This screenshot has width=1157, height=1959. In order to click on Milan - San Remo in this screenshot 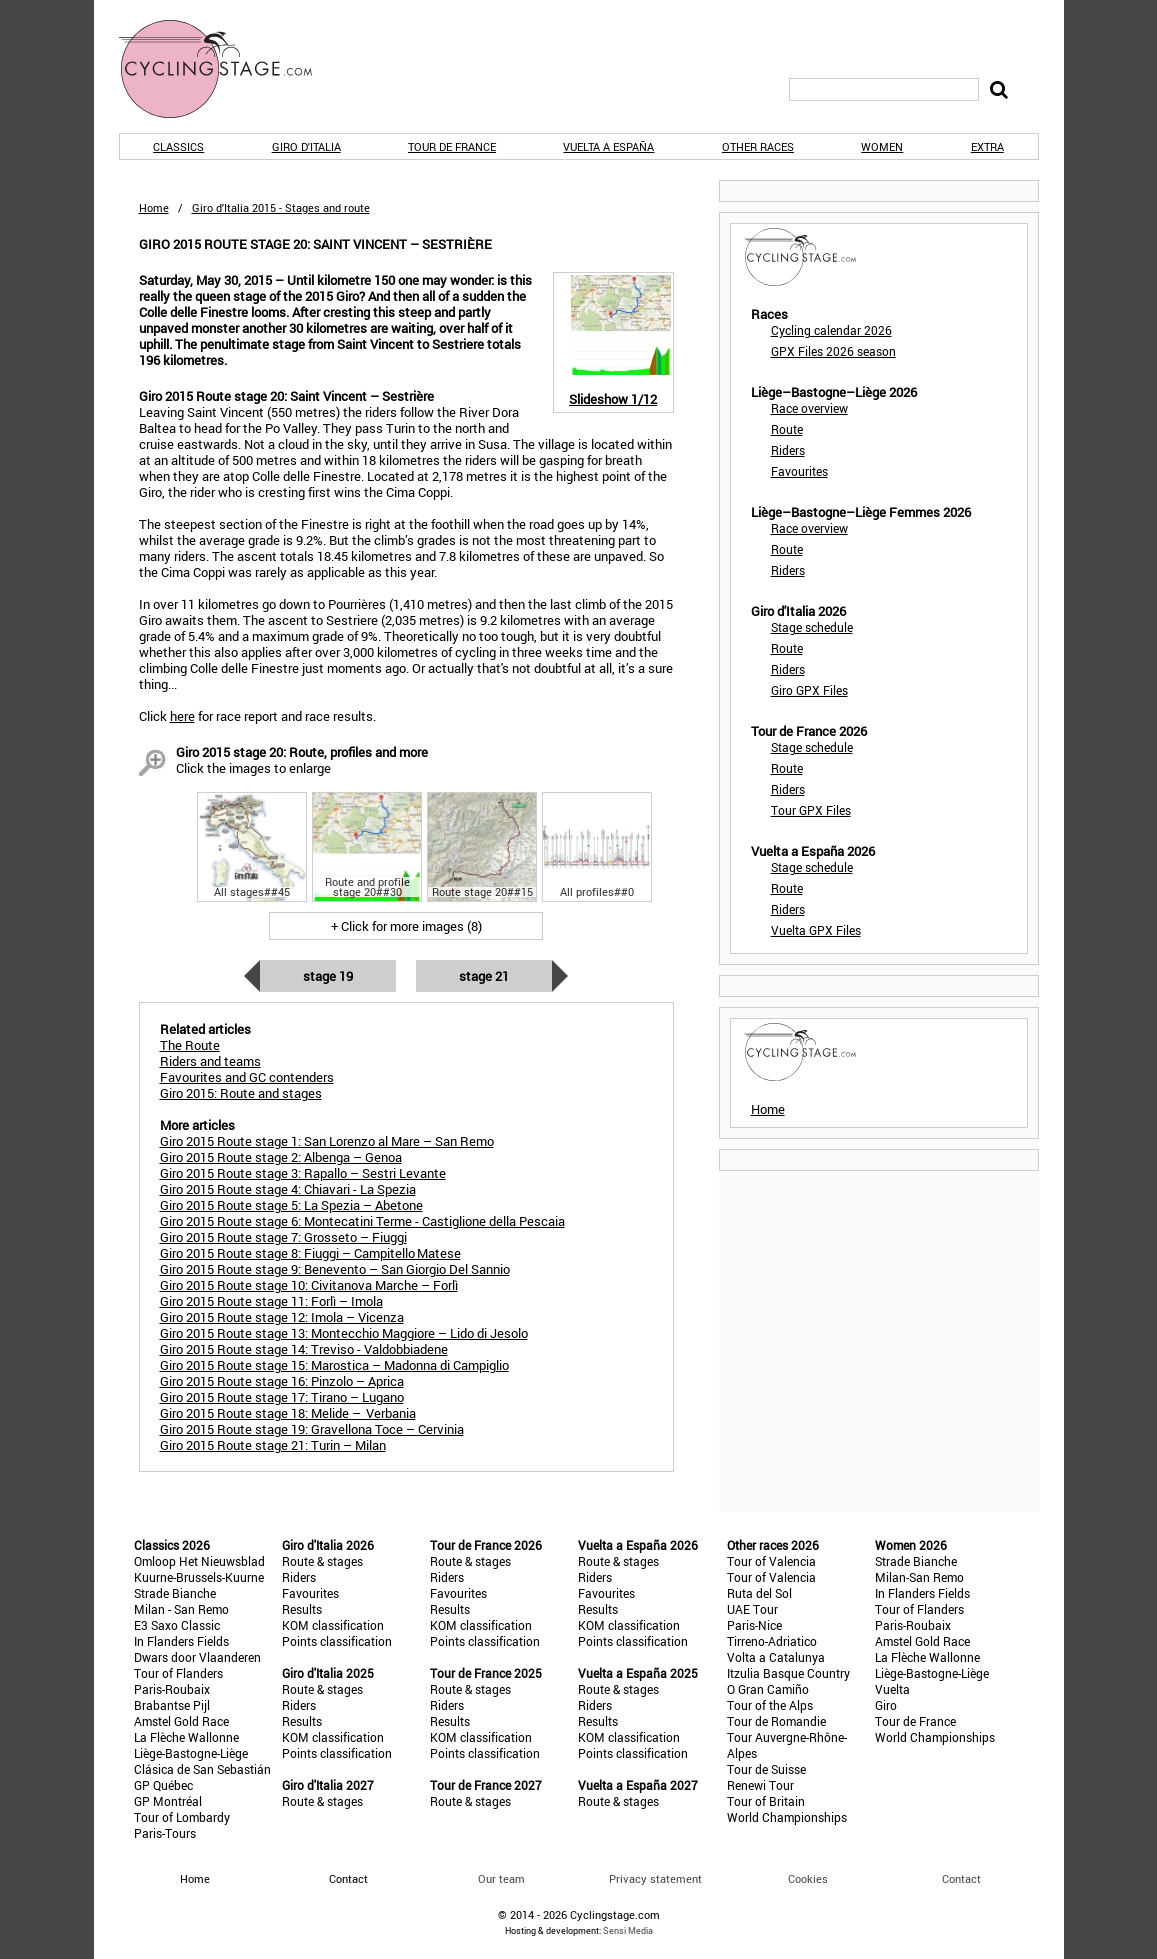, I will do `click(181, 1609)`.